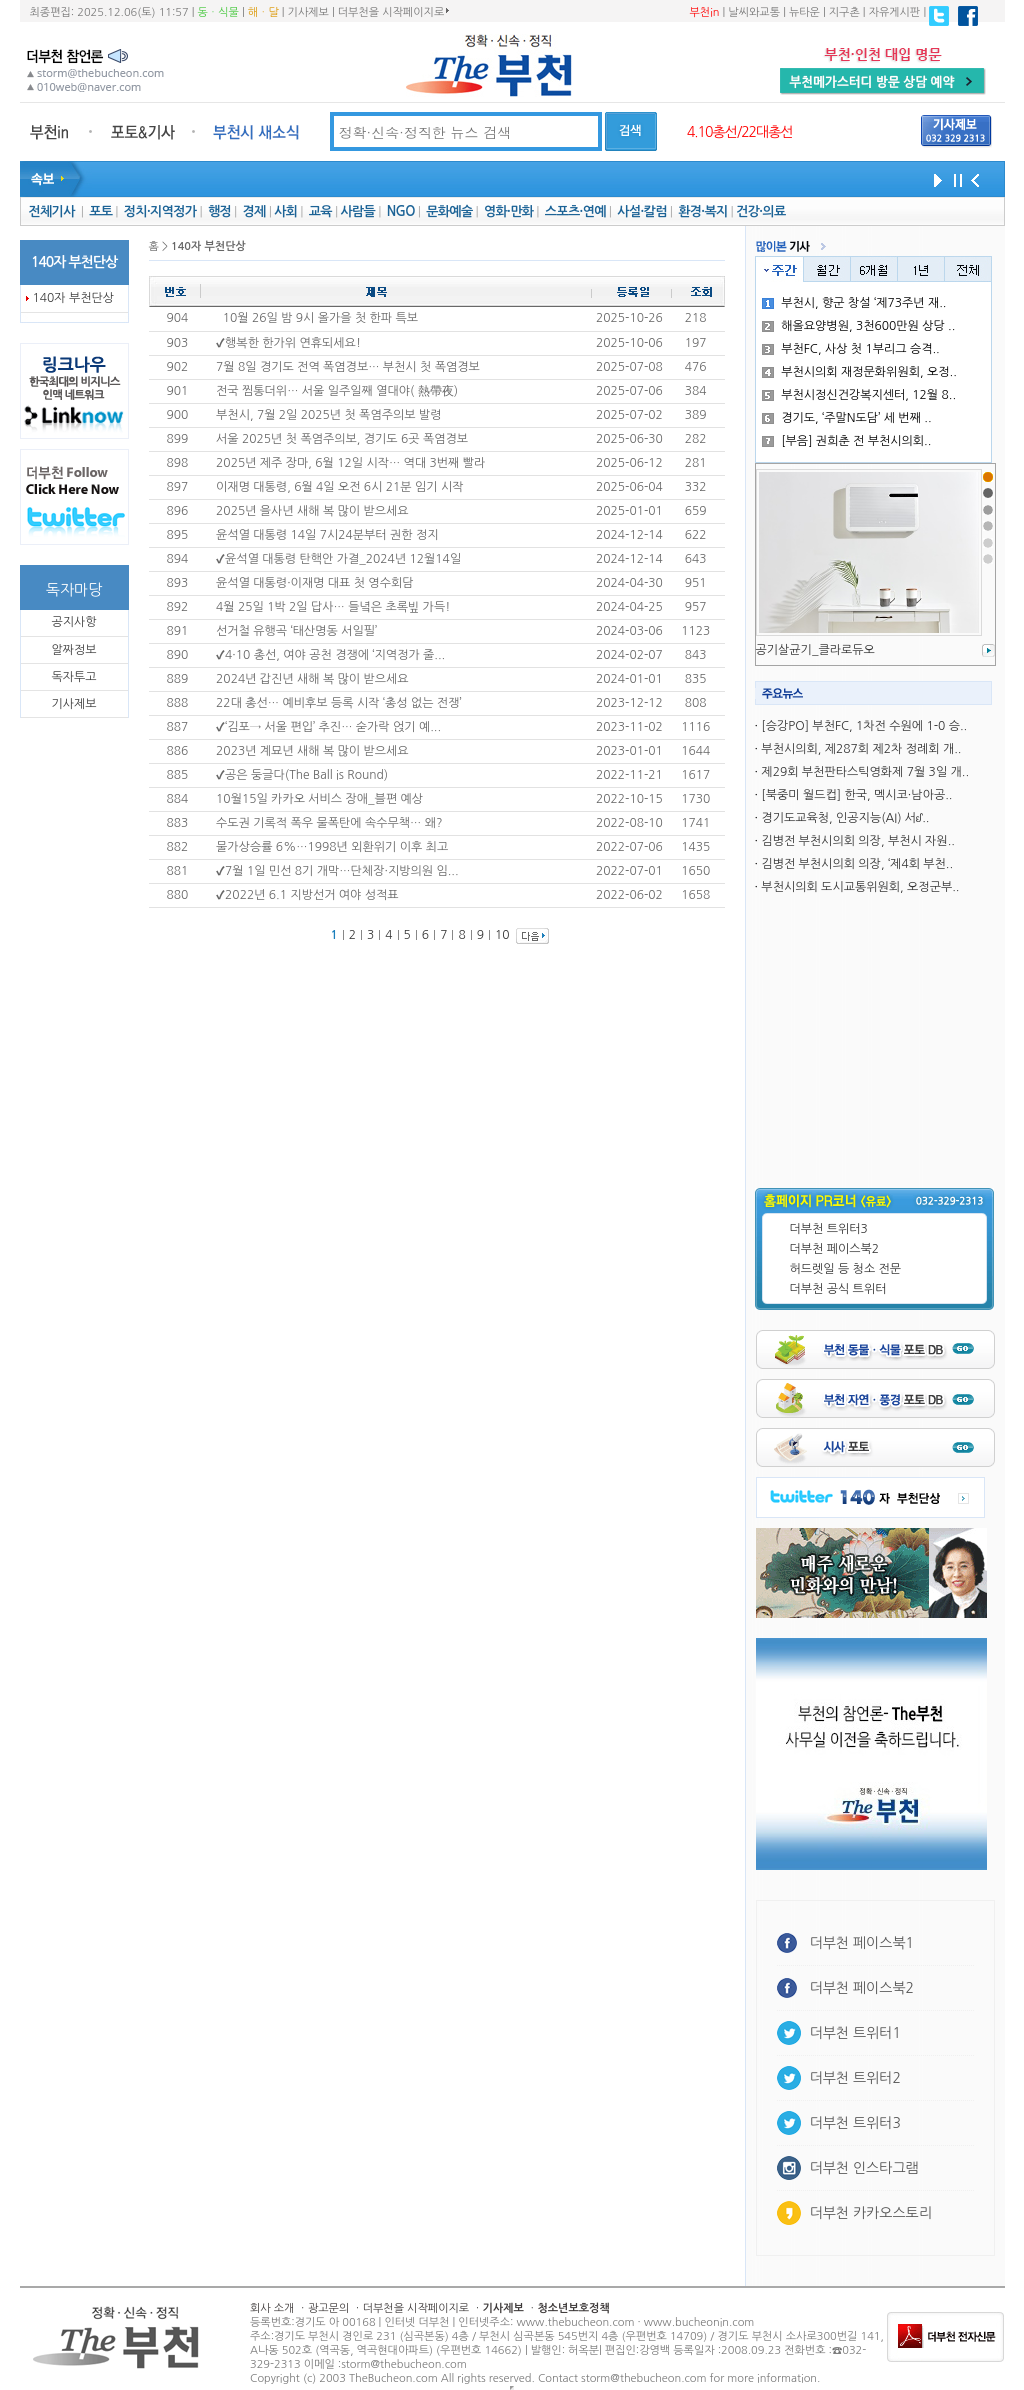 This screenshot has height=2390, width=1024. I want to click on 윤석열 대통령·이재명 대표 첫 영수회담, so click(314, 583).